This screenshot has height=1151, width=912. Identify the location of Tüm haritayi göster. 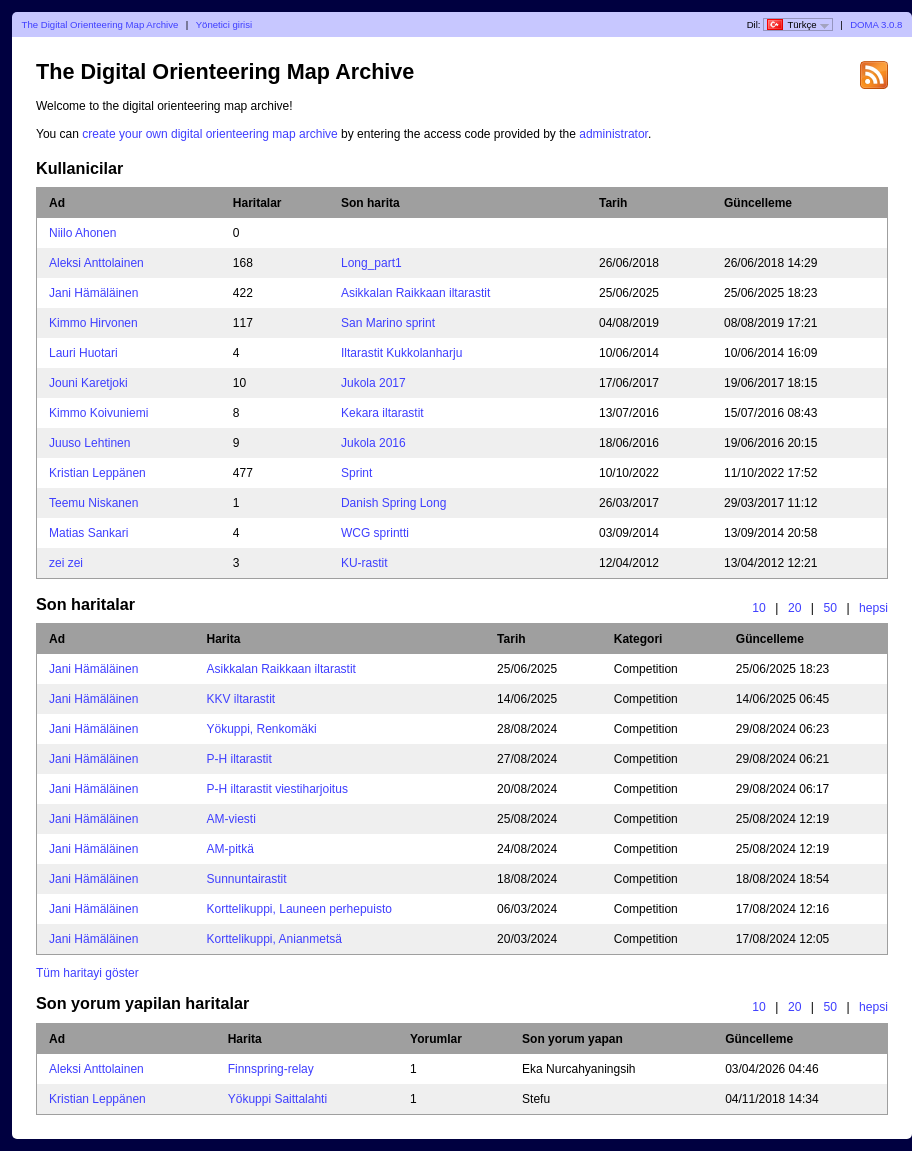
(87, 973).